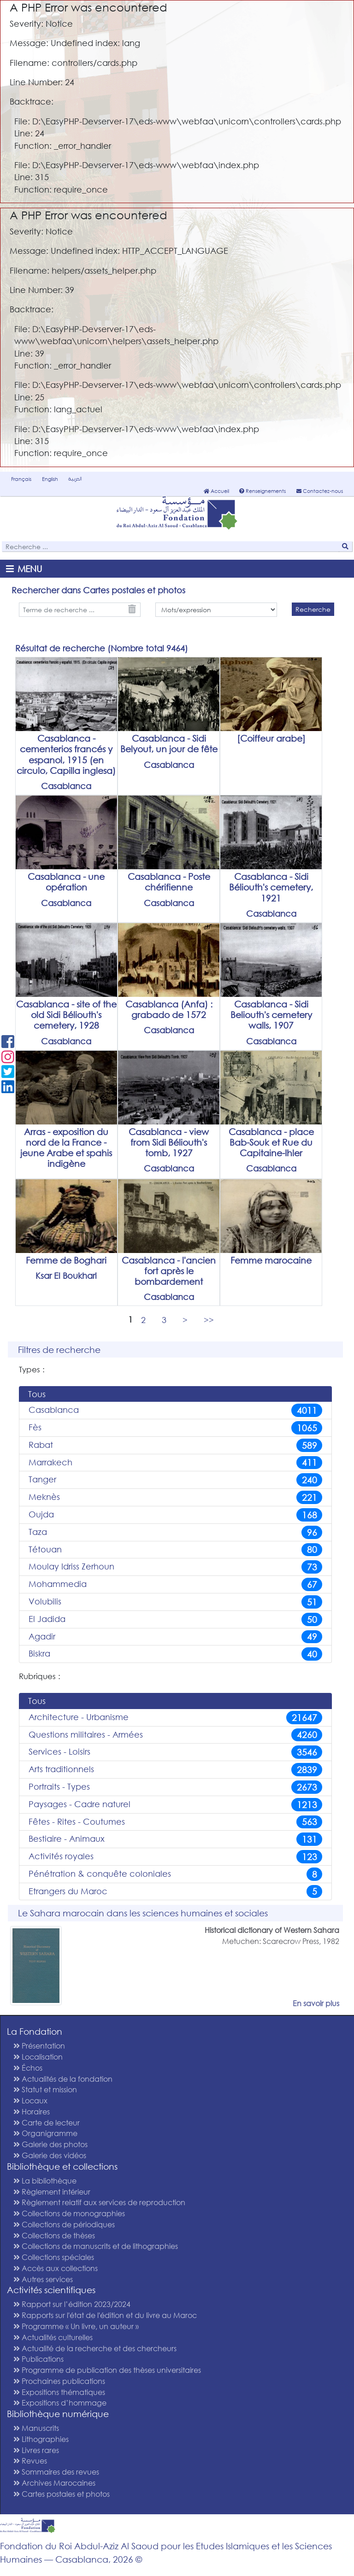 The image size is (354, 2576). I want to click on Tous, so click(37, 1394).